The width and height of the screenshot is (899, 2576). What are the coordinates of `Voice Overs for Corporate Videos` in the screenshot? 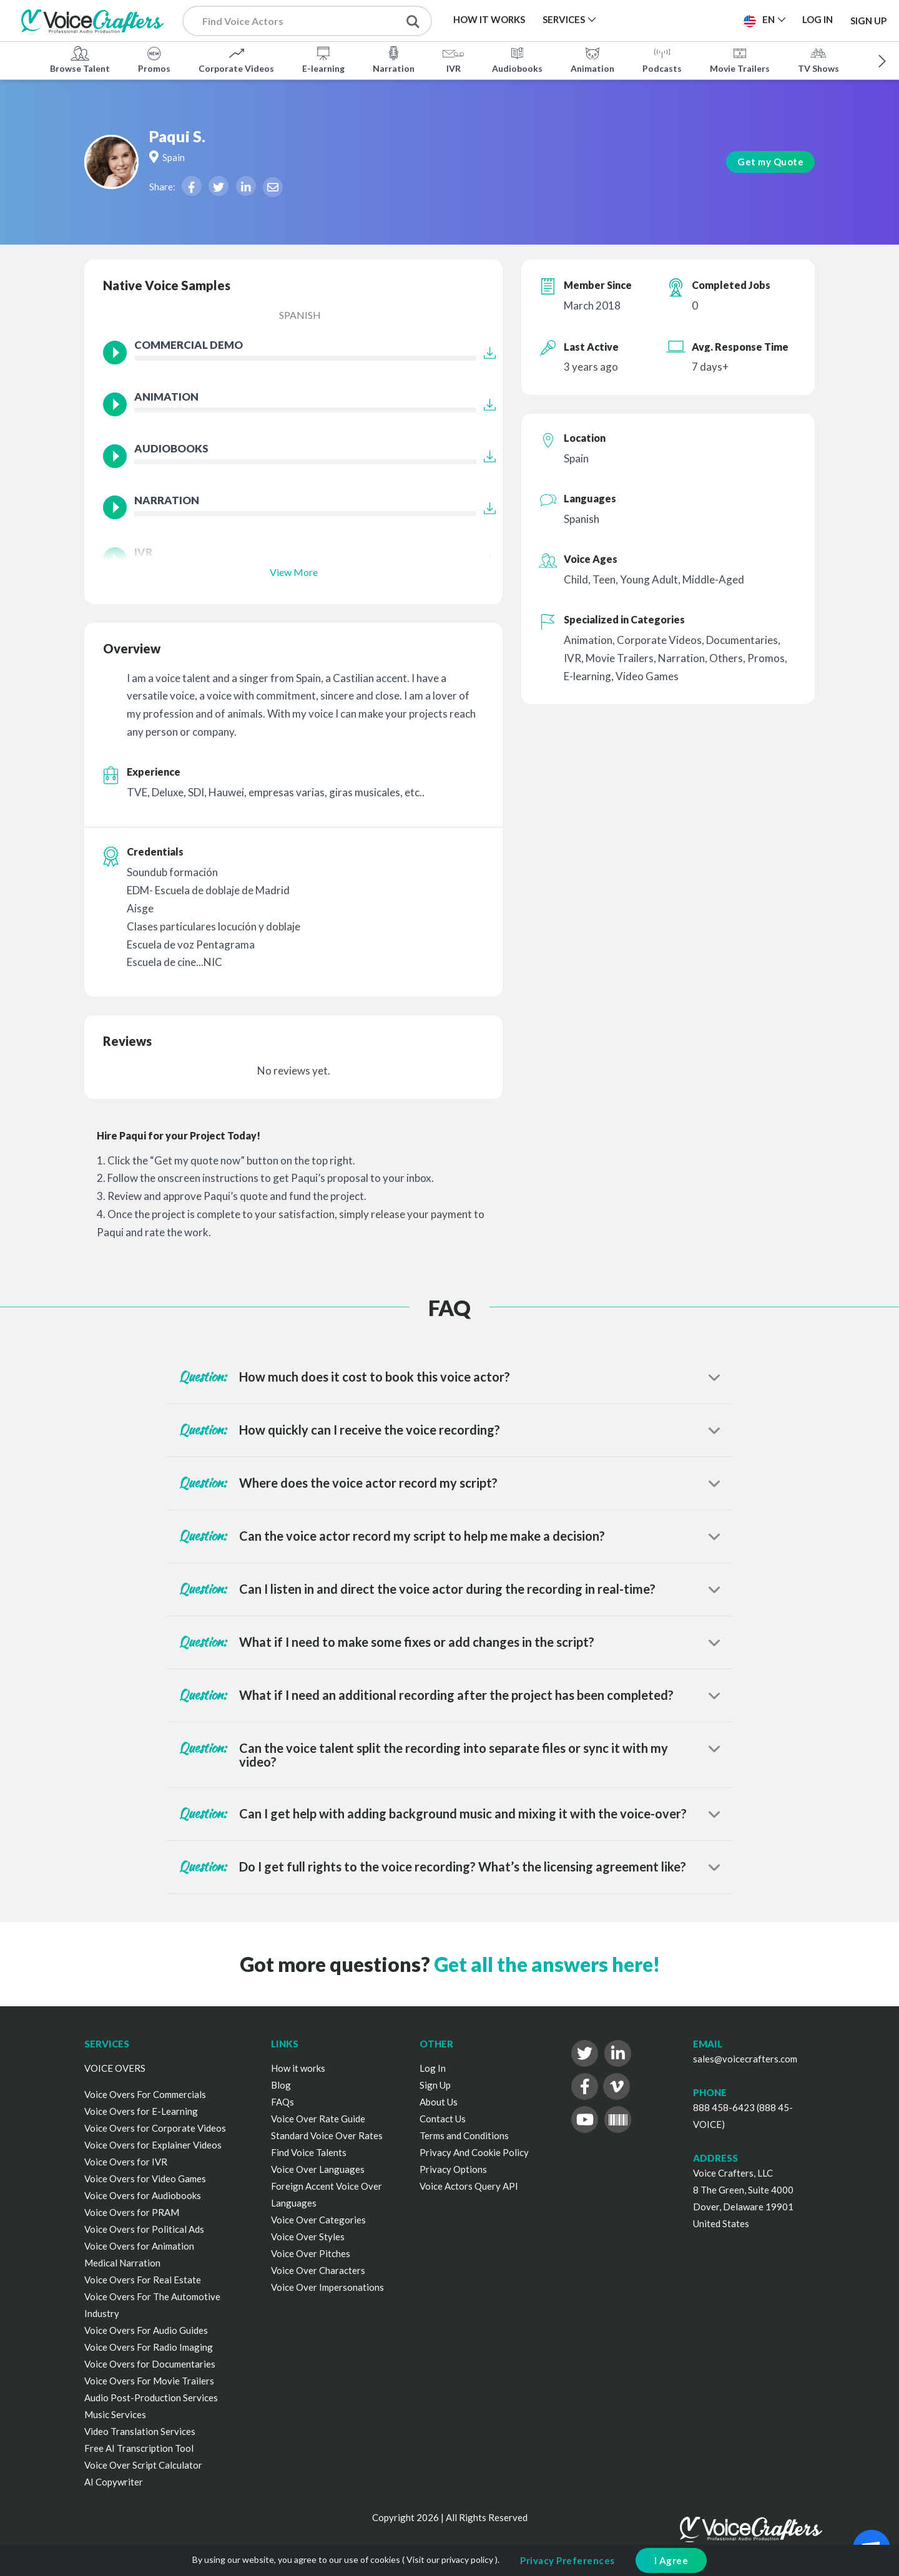 It's located at (155, 2128).